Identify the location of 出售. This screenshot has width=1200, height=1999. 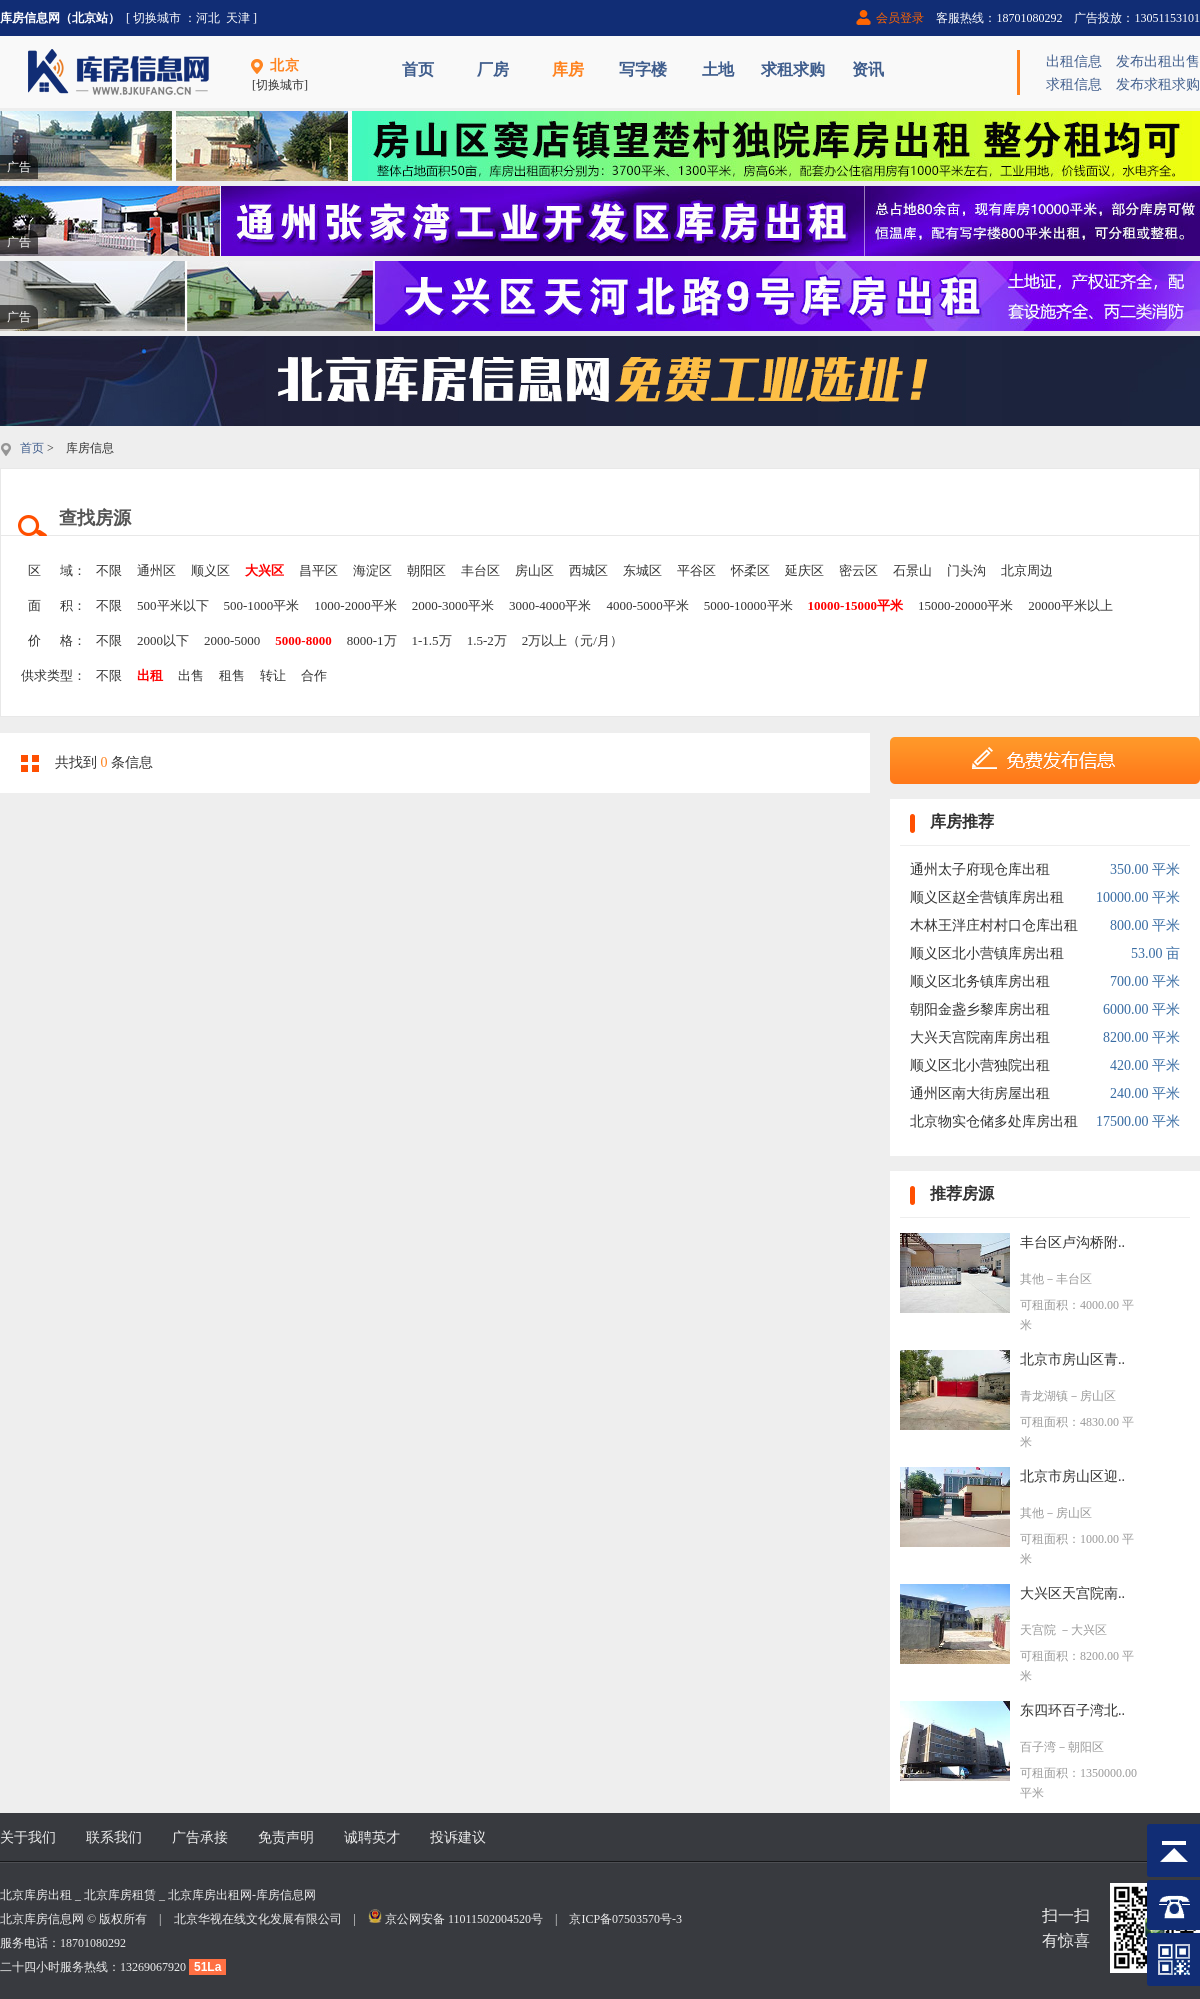
(191, 675).